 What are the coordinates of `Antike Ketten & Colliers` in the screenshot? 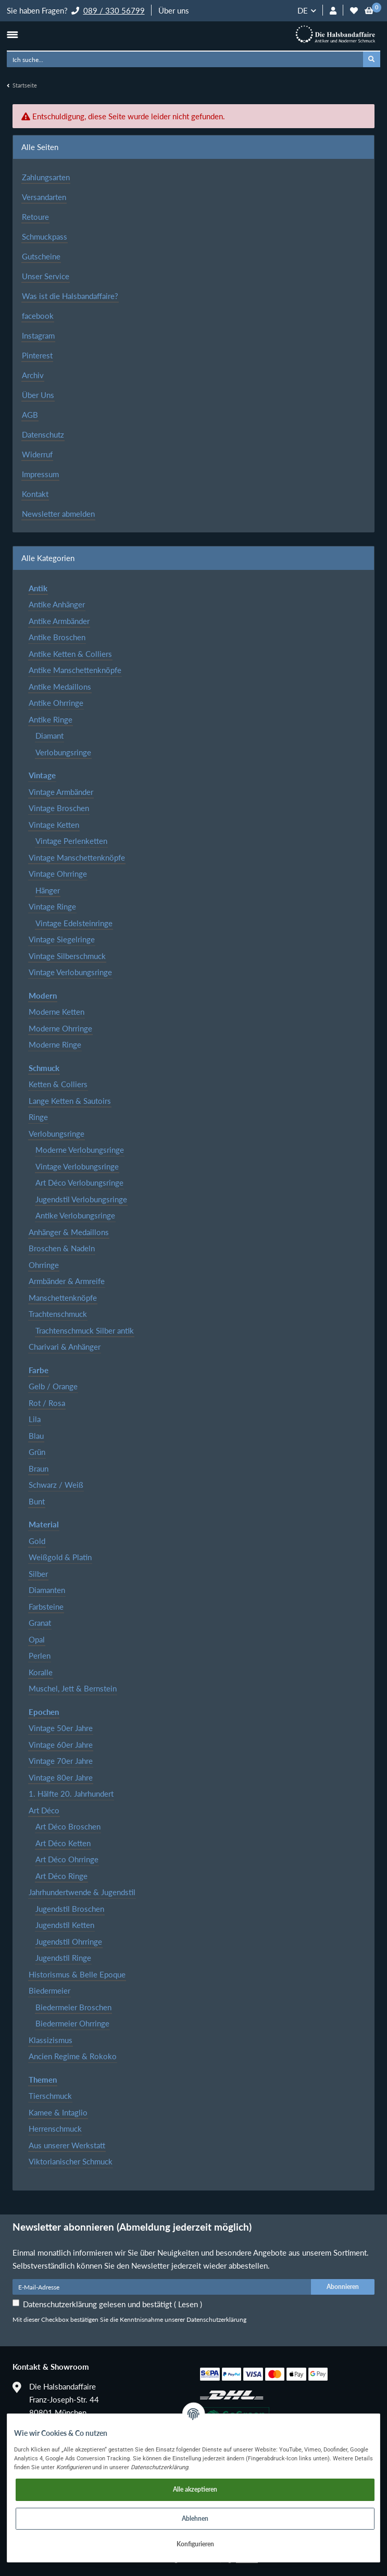 It's located at (70, 653).